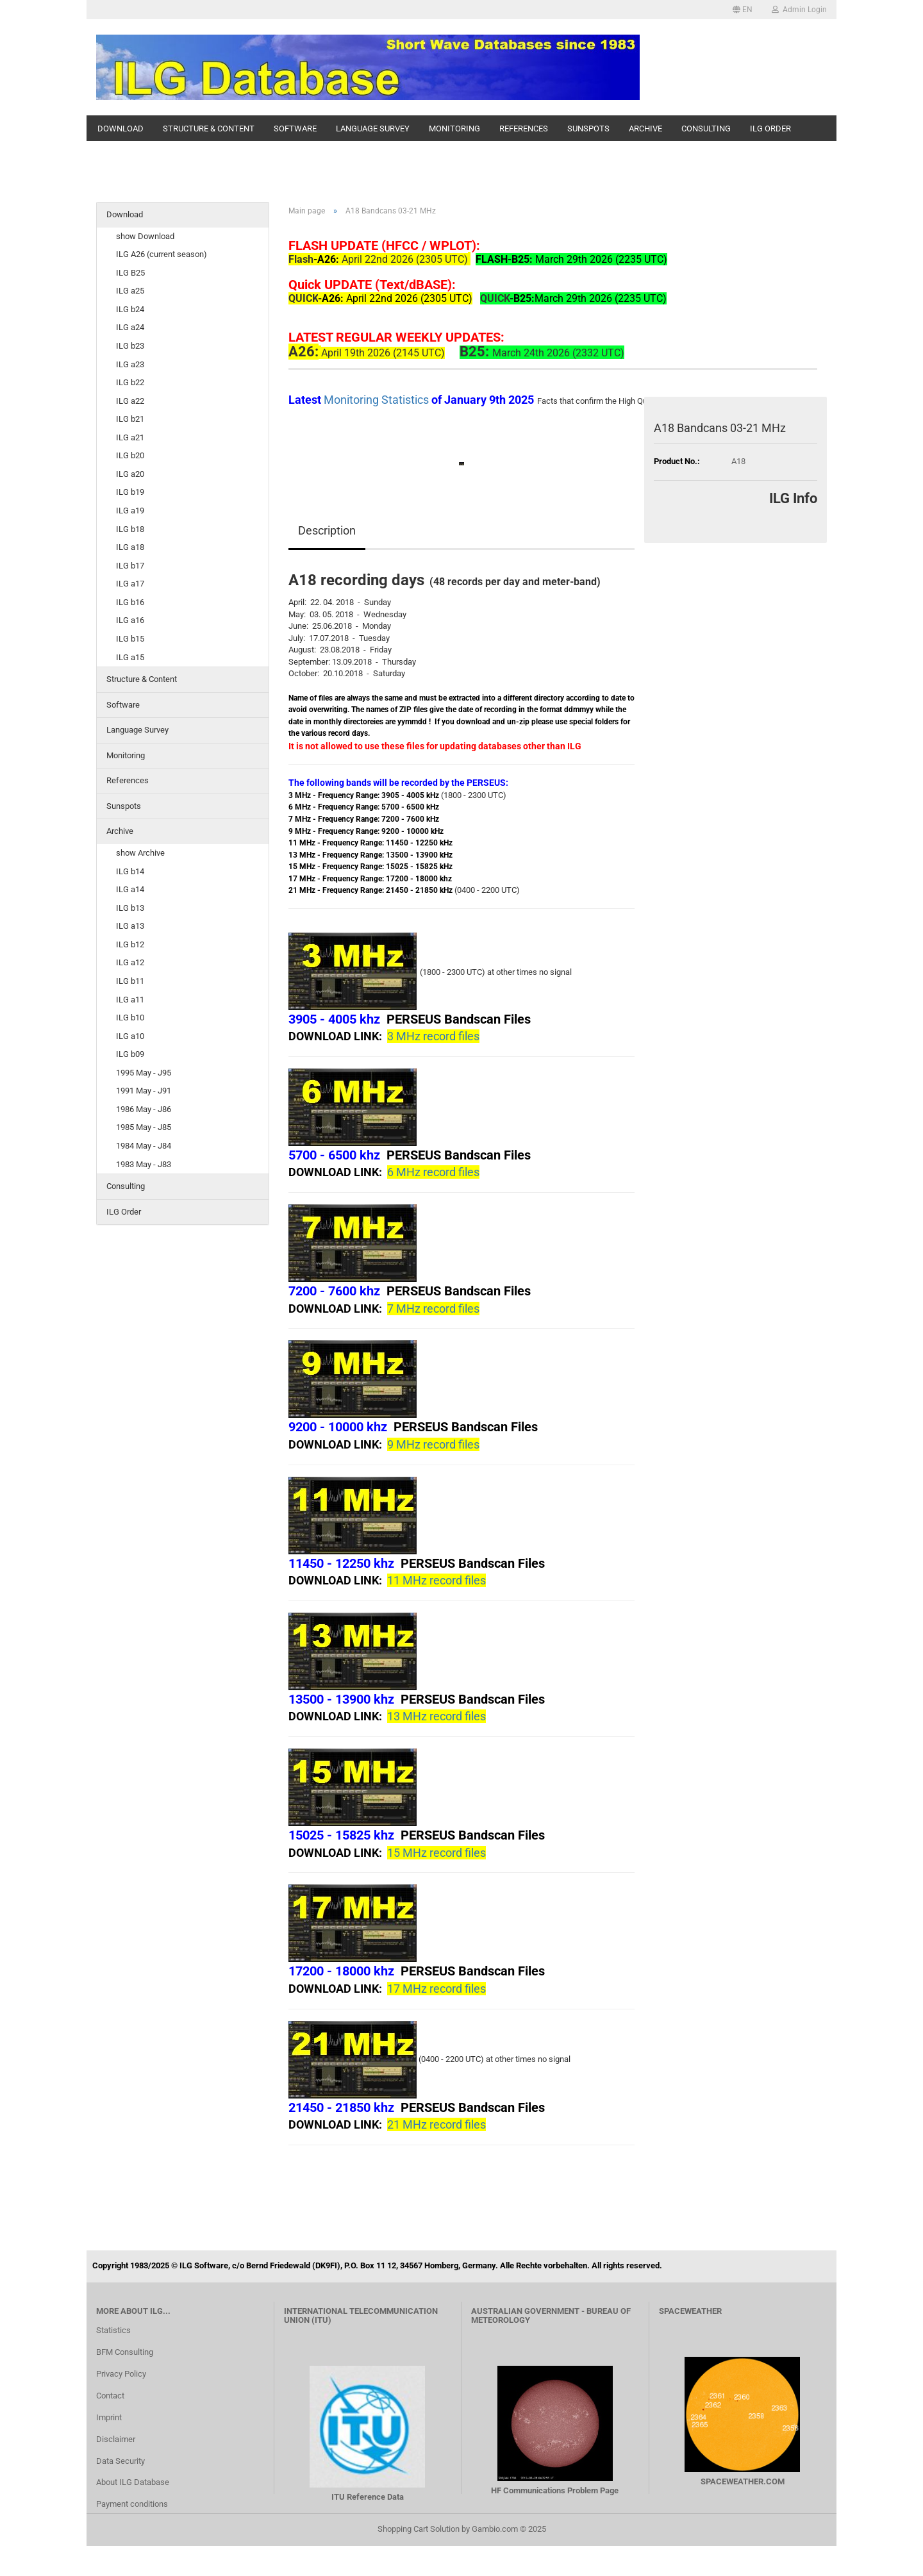 The image size is (923, 2576). I want to click on 1991 May - J91, so click(143, 1090).